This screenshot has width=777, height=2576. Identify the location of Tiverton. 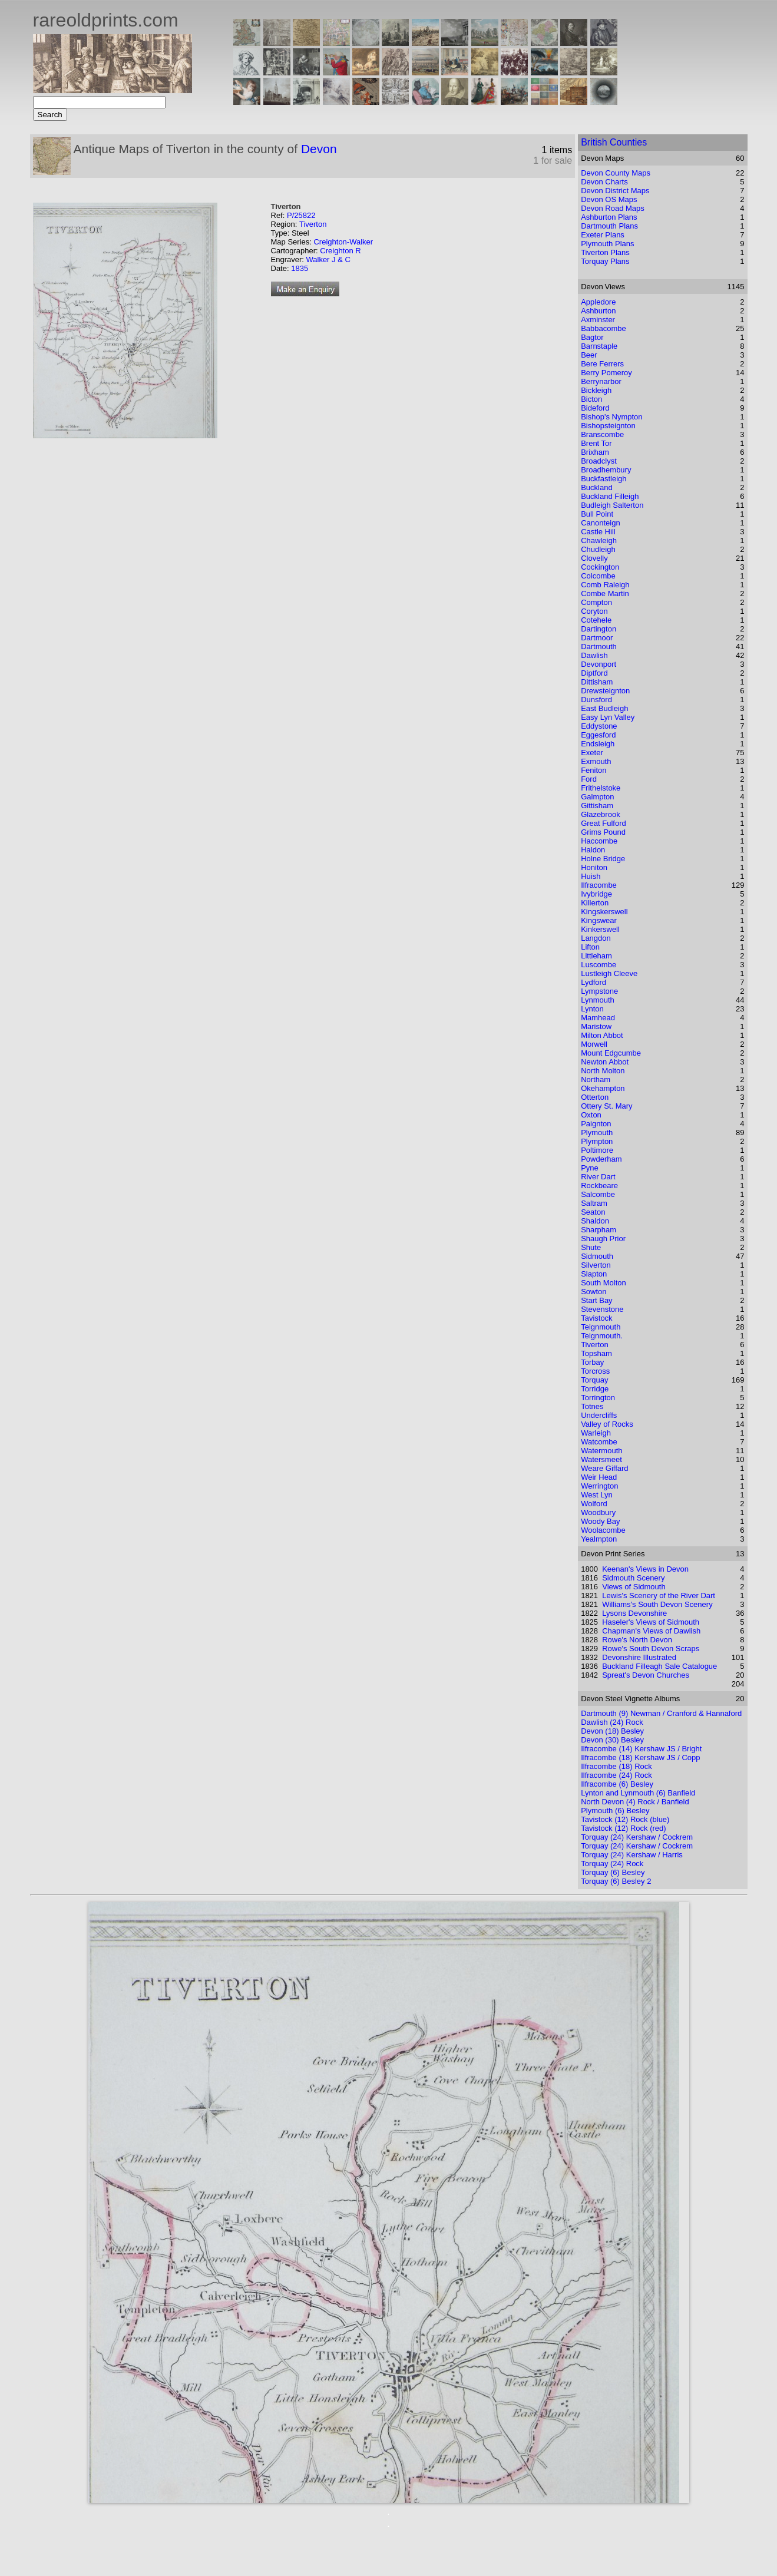
(312, 224).